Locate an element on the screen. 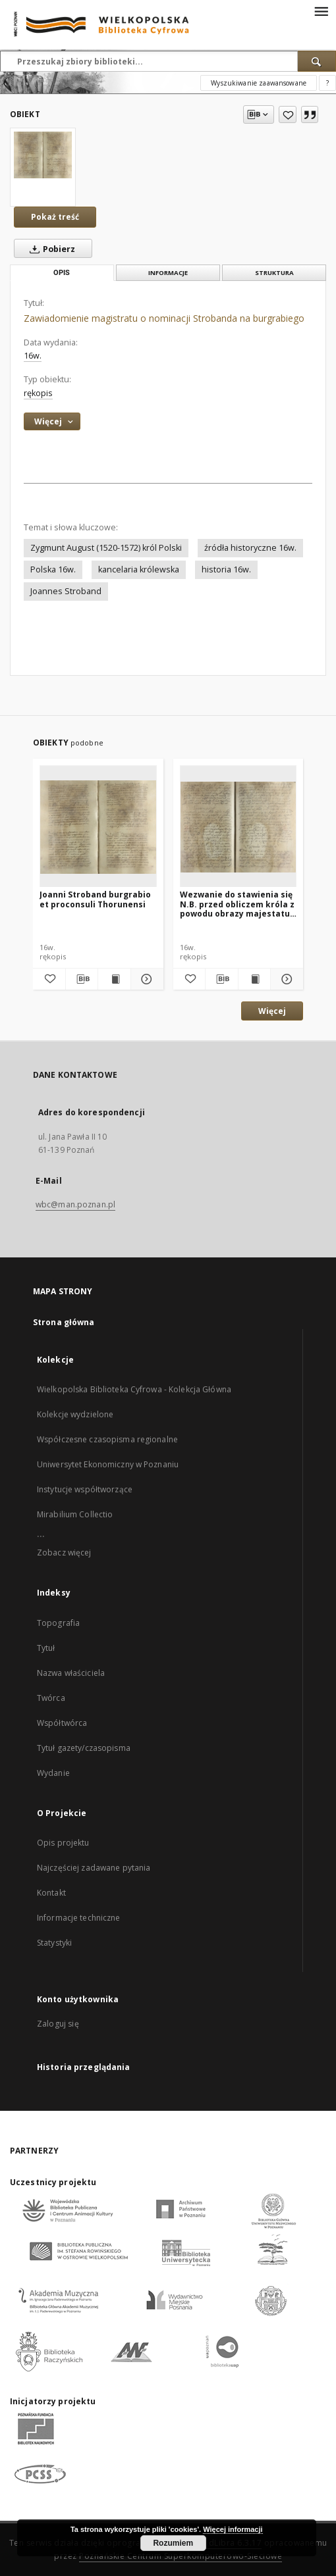  [Wyświetl treść publikacji Joanni Stroband burgrabio et proconsuli Thorunensi] is located at coordinates (114, 979).